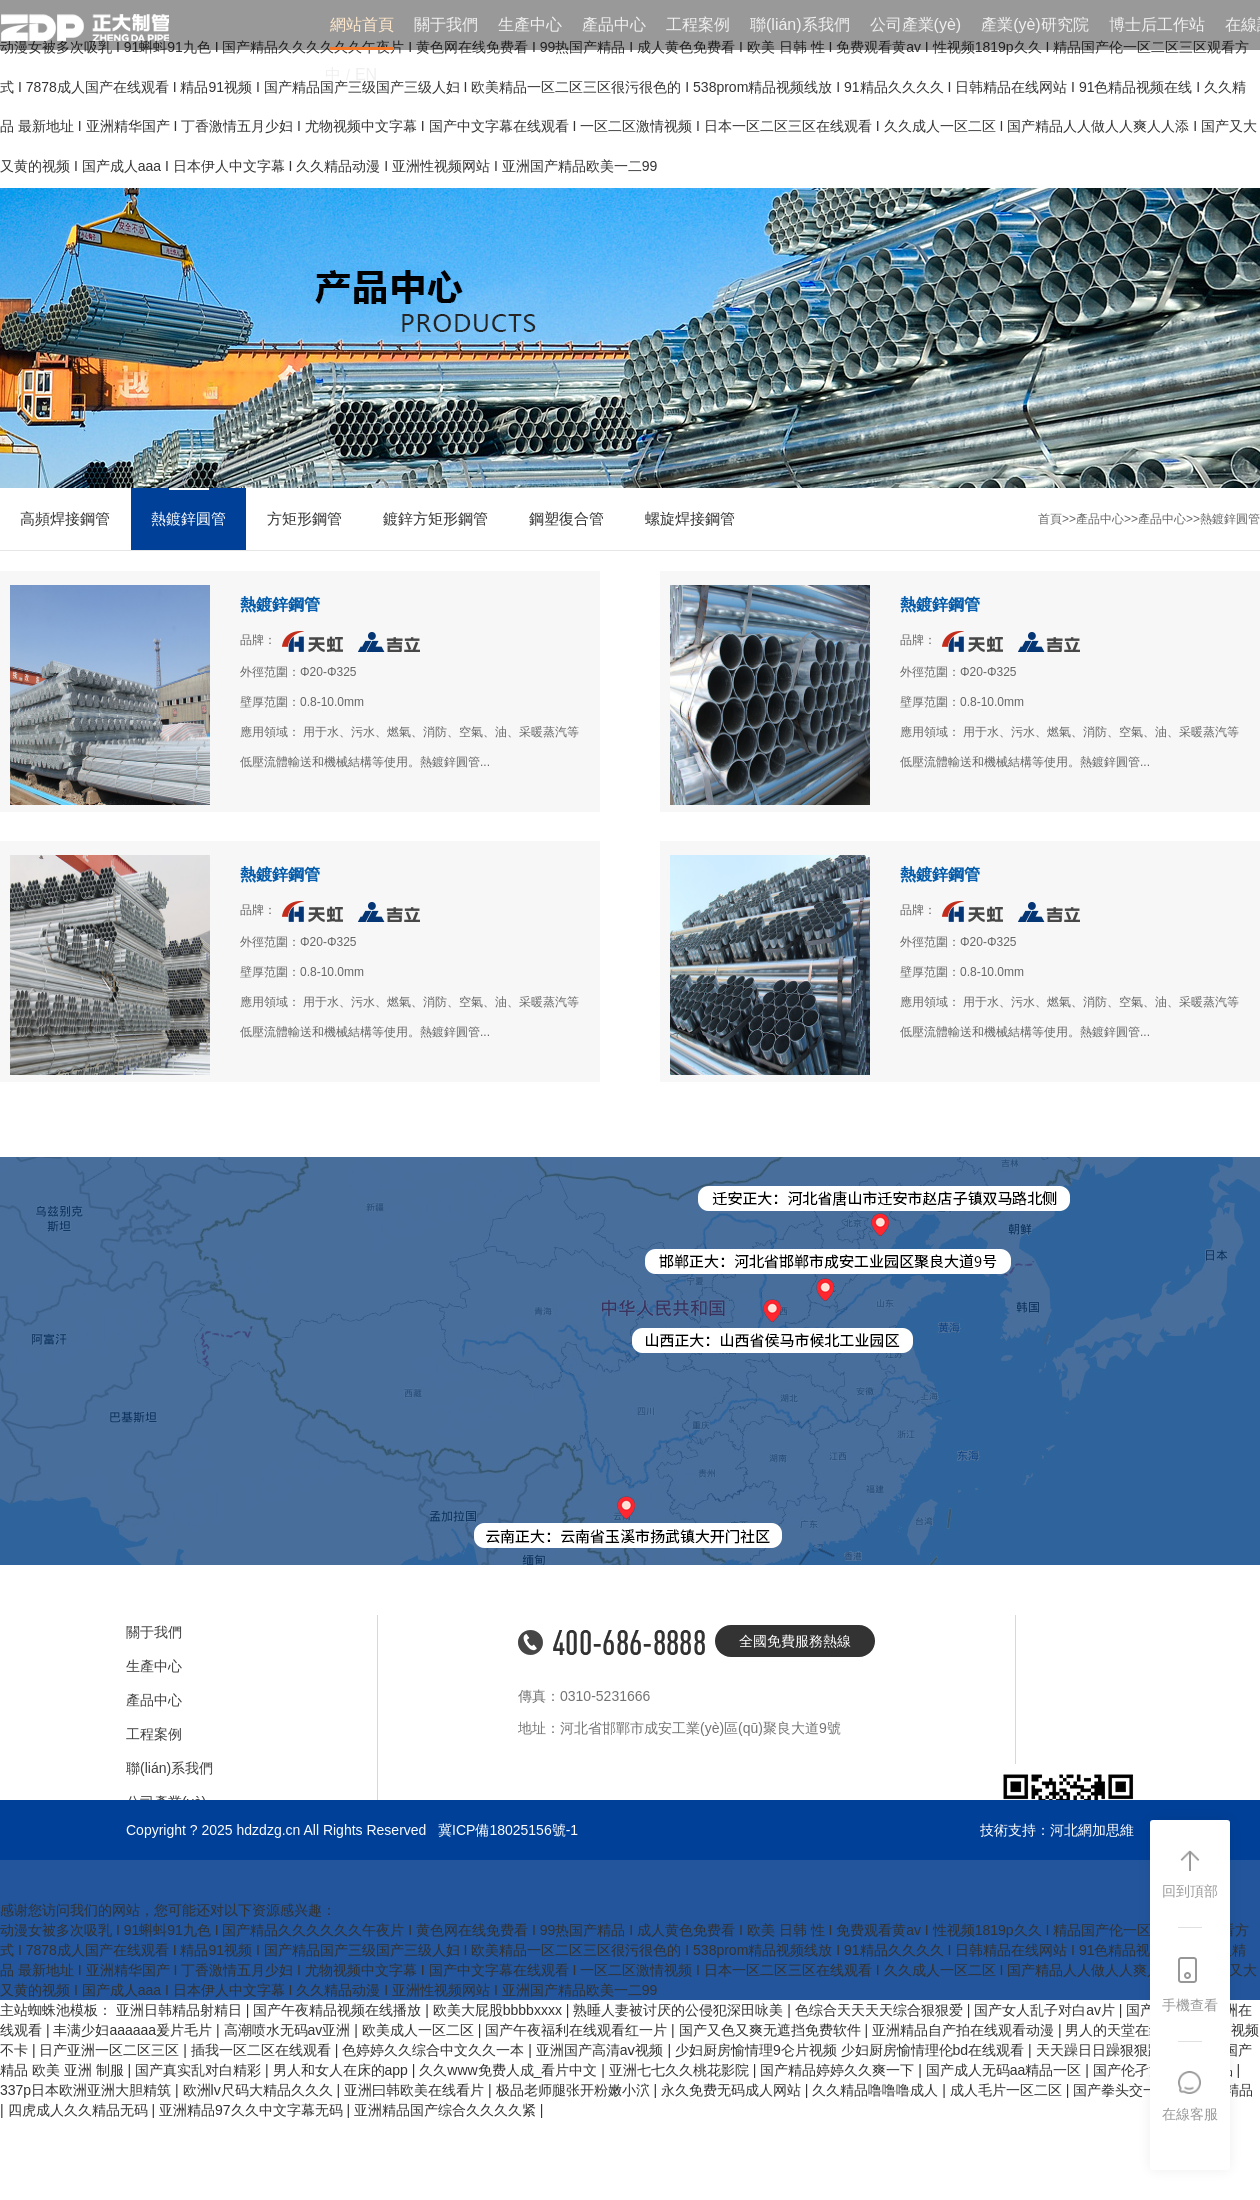 This screenshot has height=2200, width=1260. Describe the element at coordinates (733, 2090) in the screenshot. I see `永久免费无码成人网站` at that location.